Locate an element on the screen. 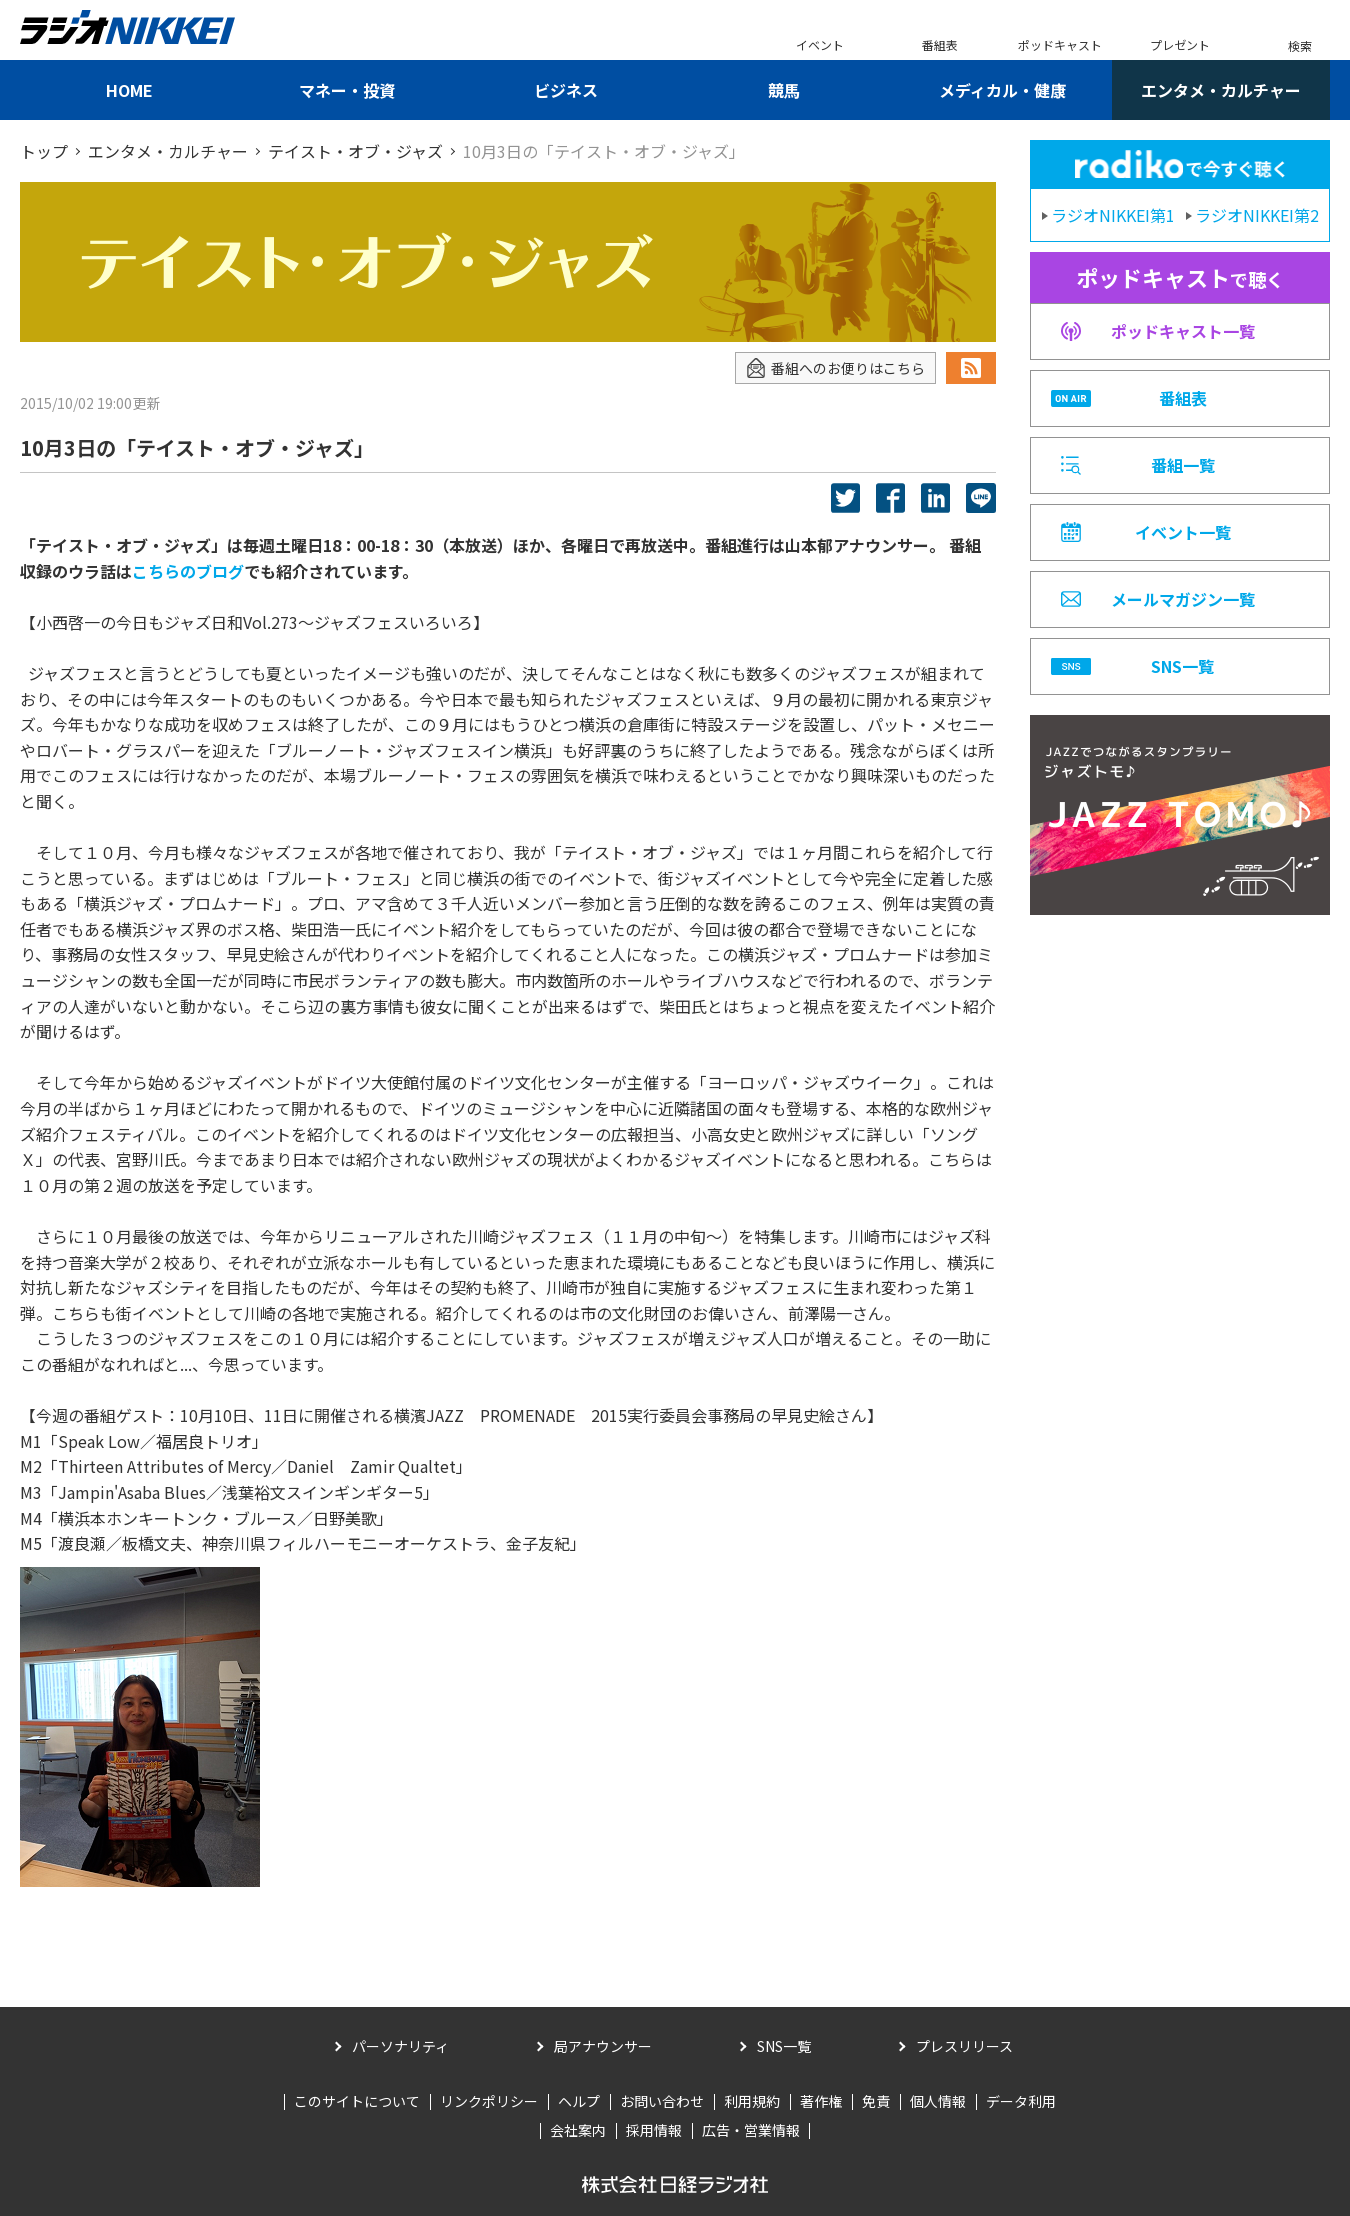 Image resolution: width=1350 pixels, height=2216 pixels. 広告・営業情報 is located at coordinates (751, 2130).